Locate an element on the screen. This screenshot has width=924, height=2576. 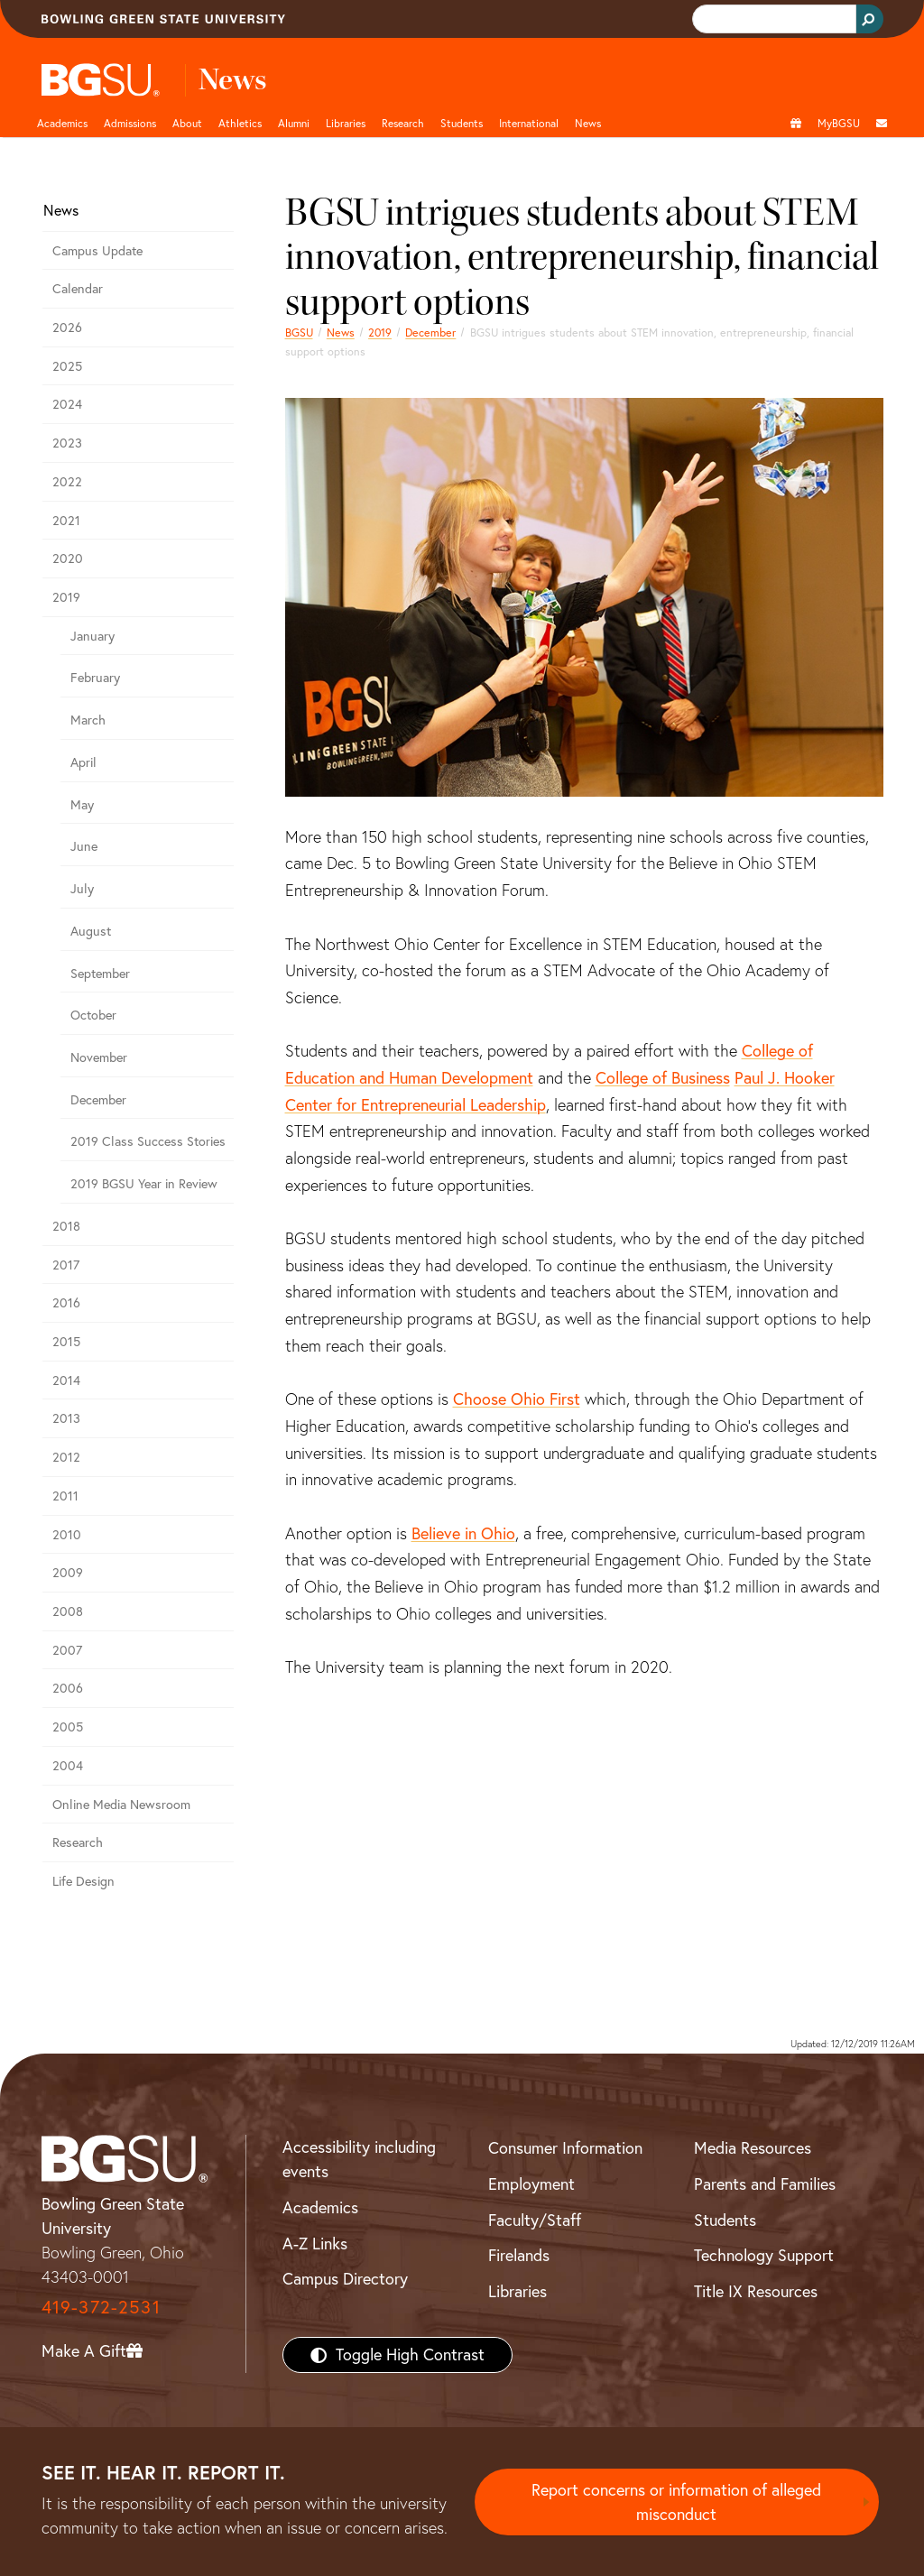
2023 is located at coordinates (67, 443).